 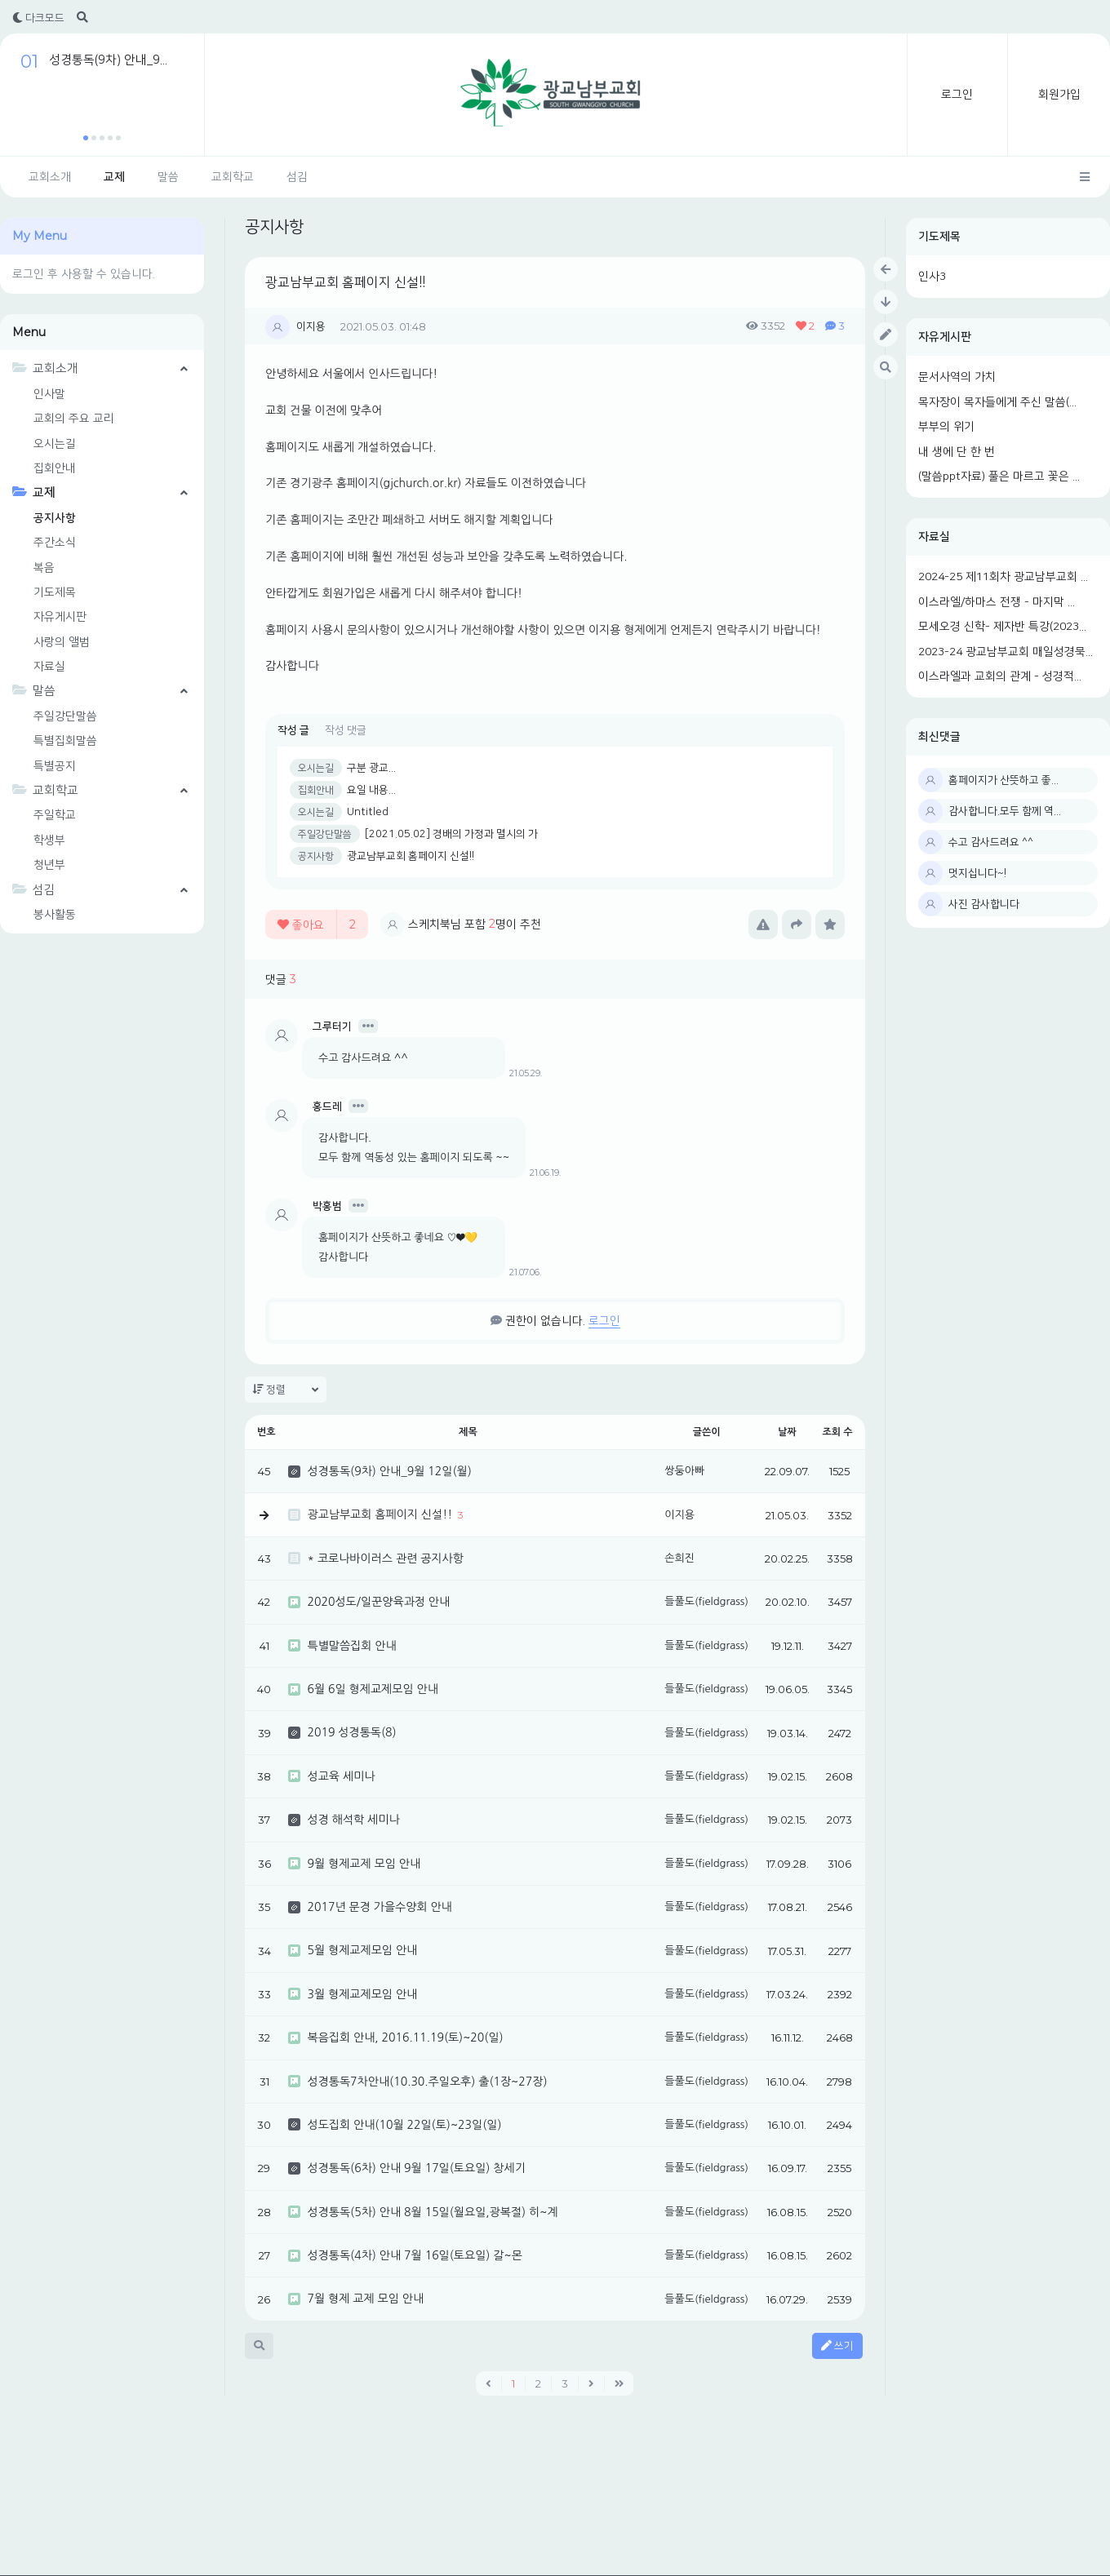 I want to click on 성경통독(9차) 안내_9월 12일(월), so click(x=389, y=1471).